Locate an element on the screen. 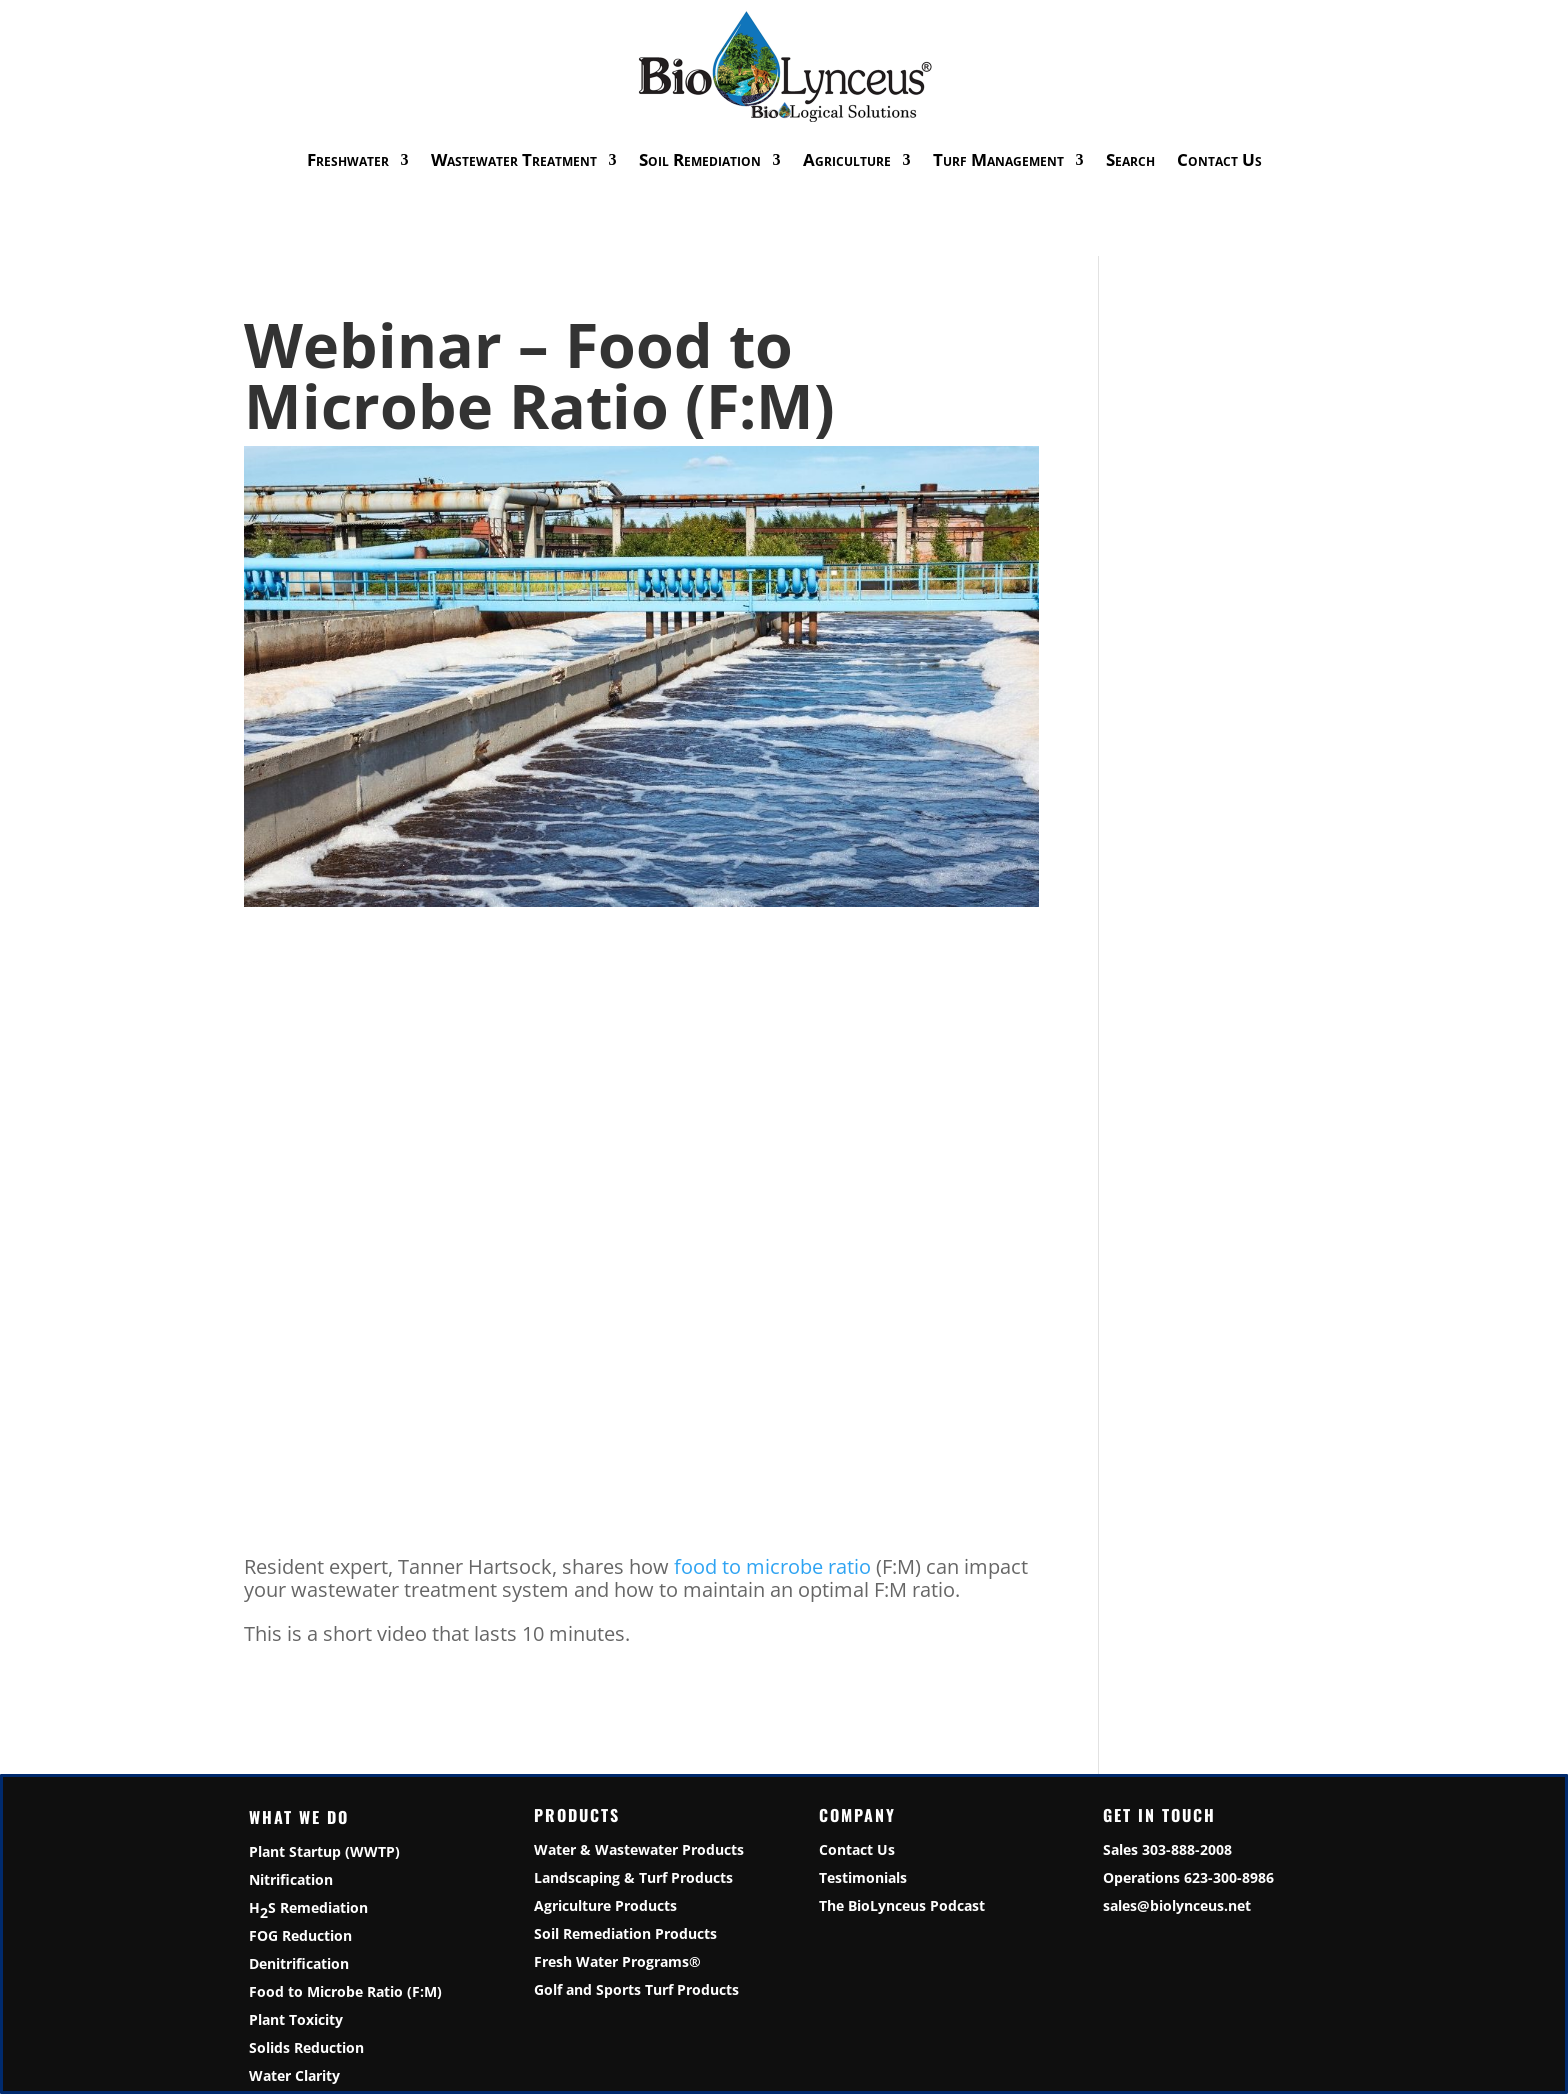 This screenshot has width=1568, height=2094. Plant Startup (WWTP) is located at coordinates (324, 1851).